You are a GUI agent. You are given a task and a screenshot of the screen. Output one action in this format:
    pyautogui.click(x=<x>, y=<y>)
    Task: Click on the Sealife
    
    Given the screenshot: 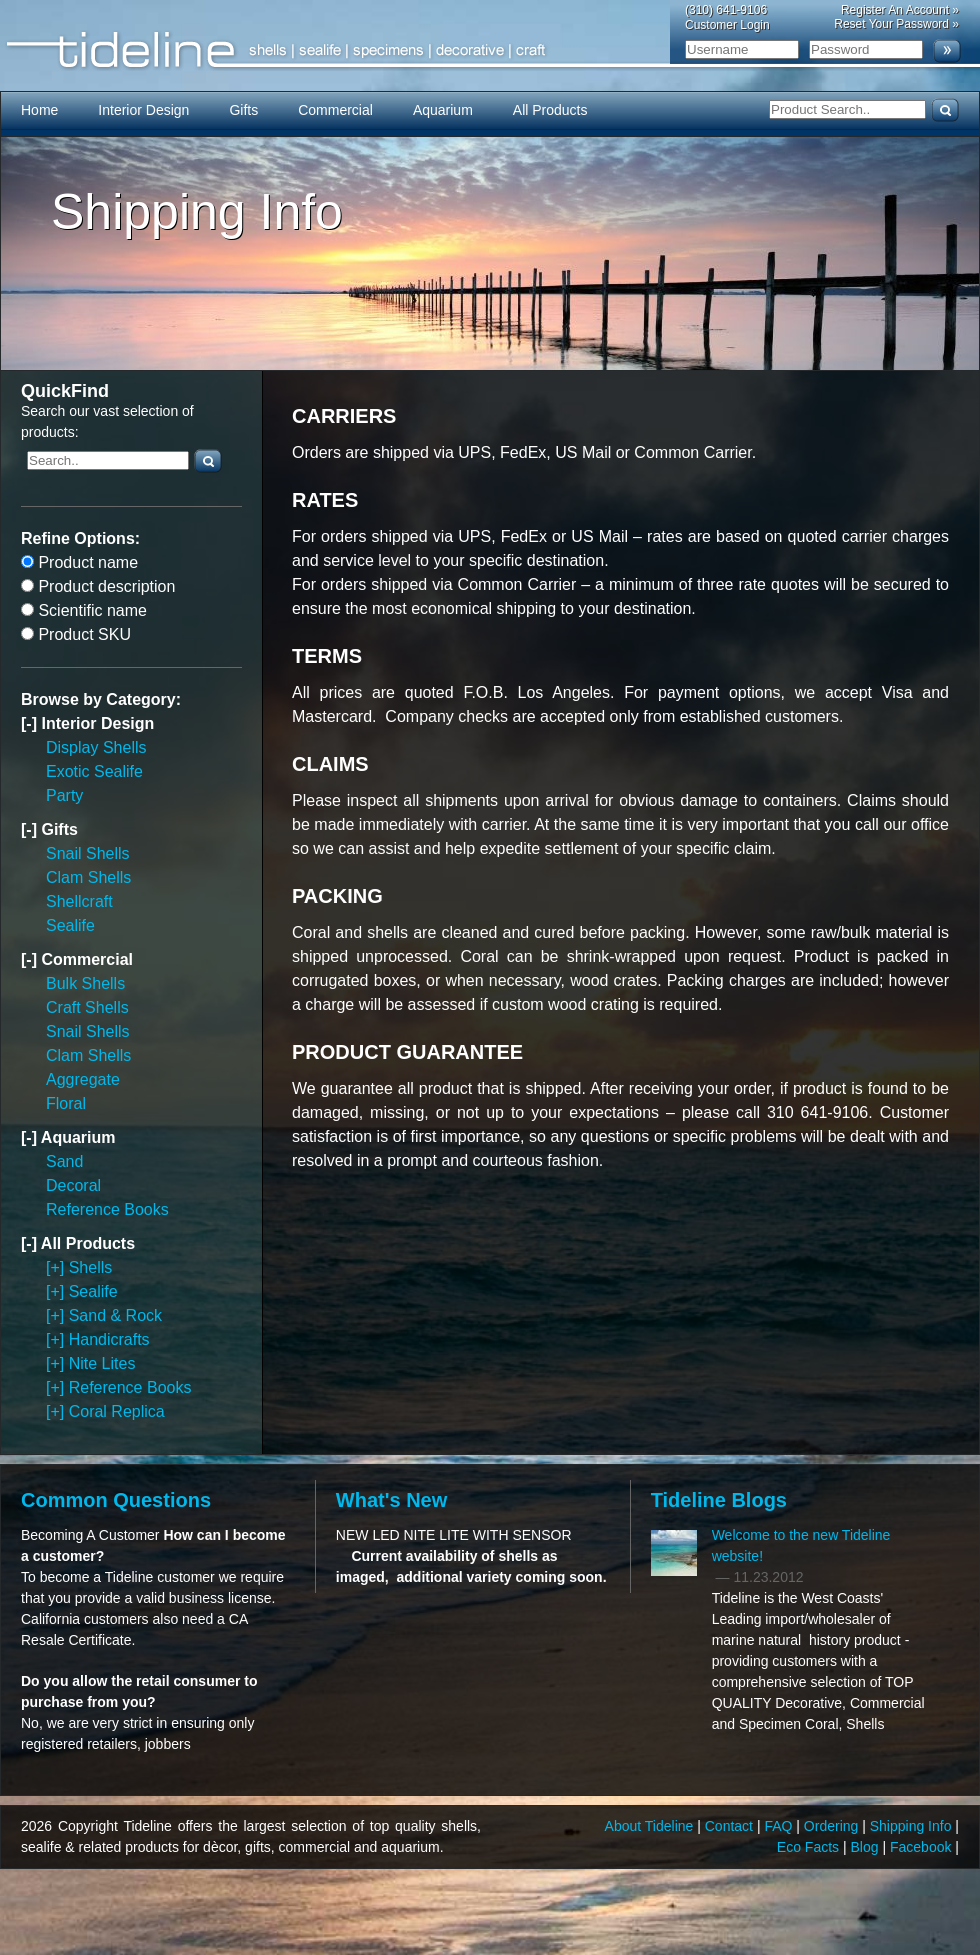 What is the action you would take?
    pyautogui.click(x=70, y=925)
    